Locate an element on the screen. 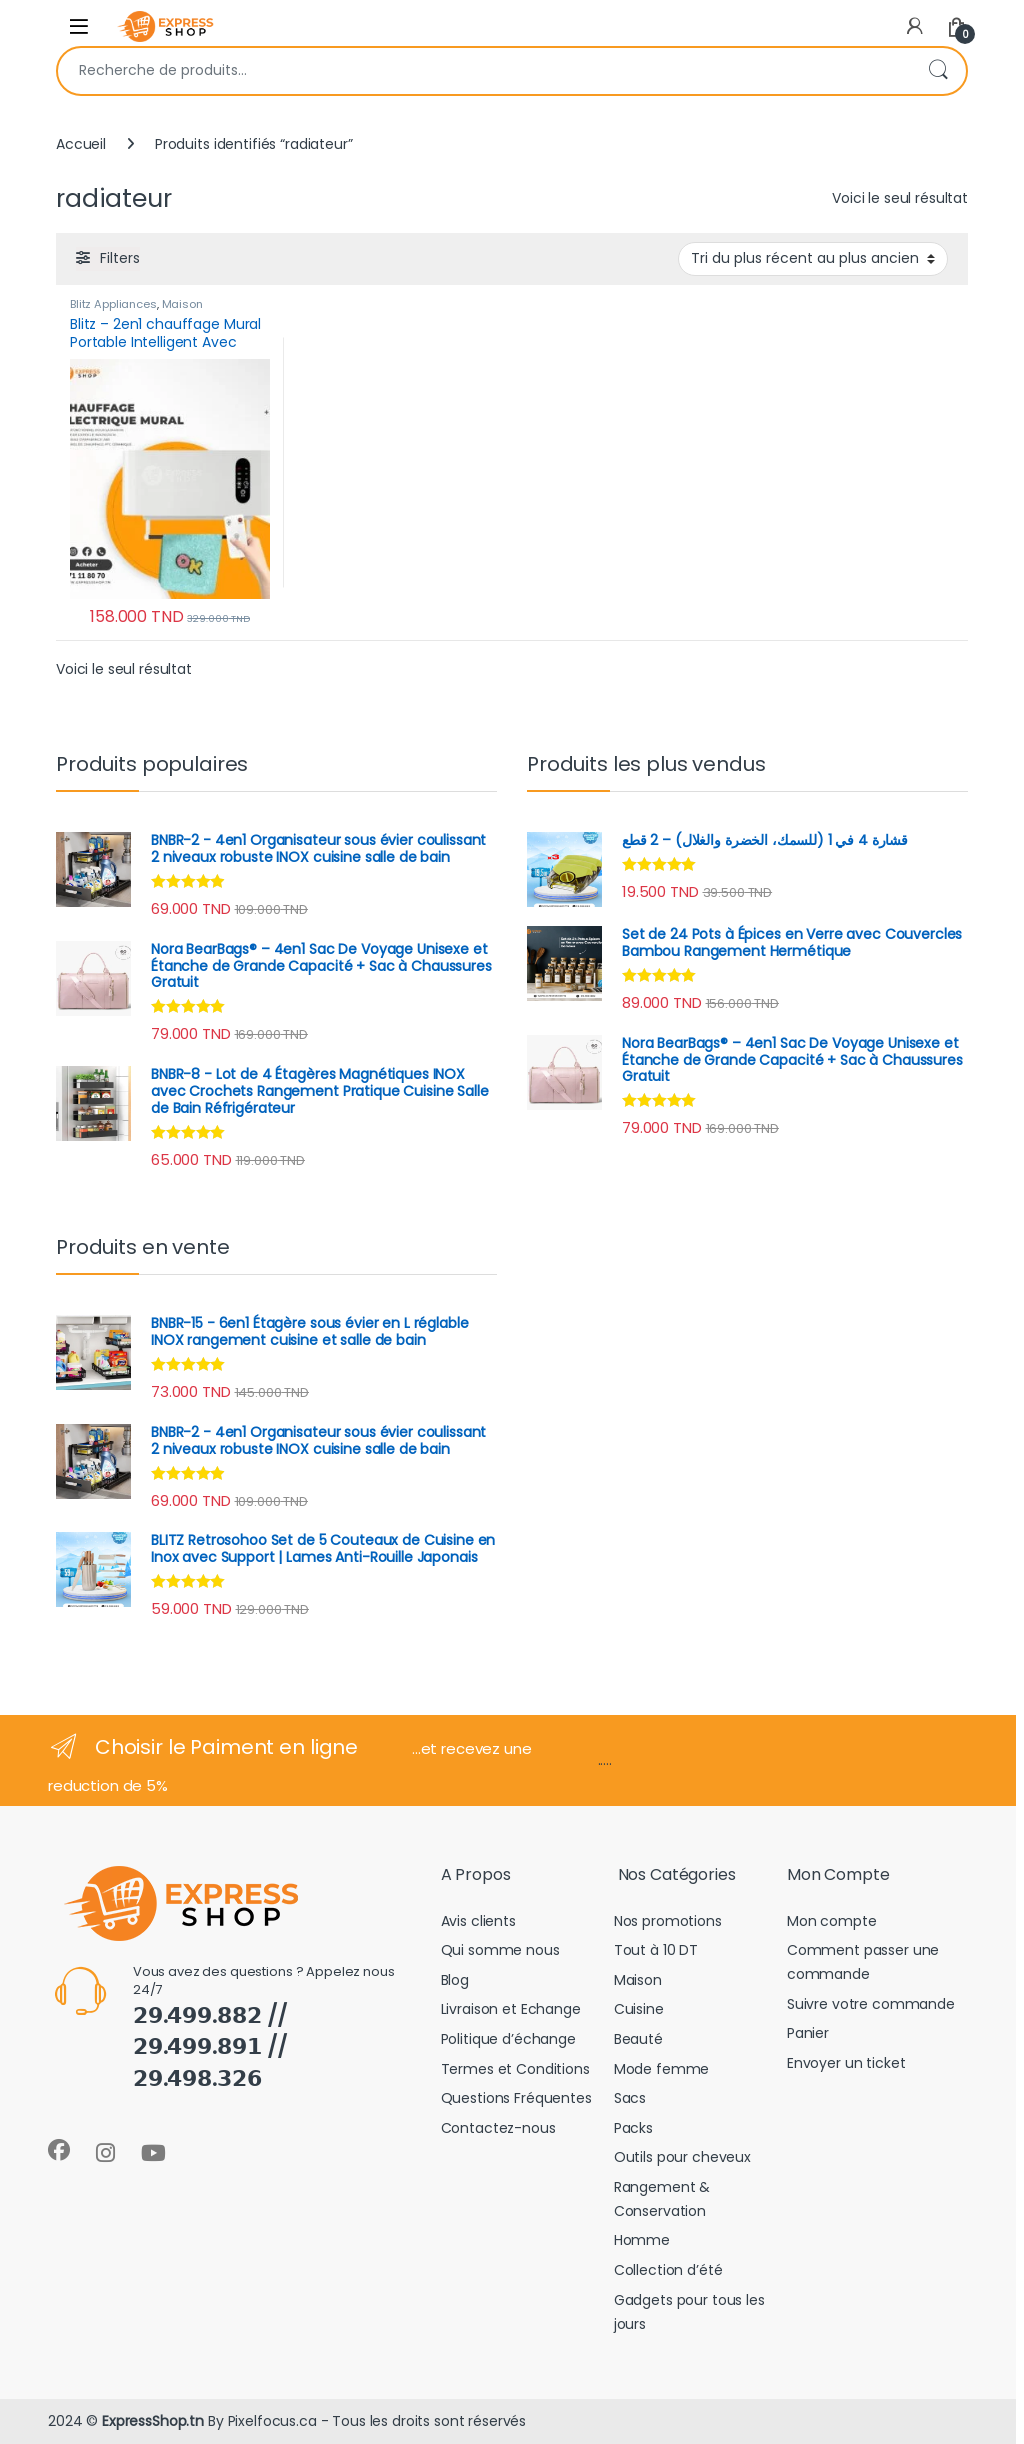 This screenshot has height=2444, width=1024. Maison is located at coordinates (182, 304).